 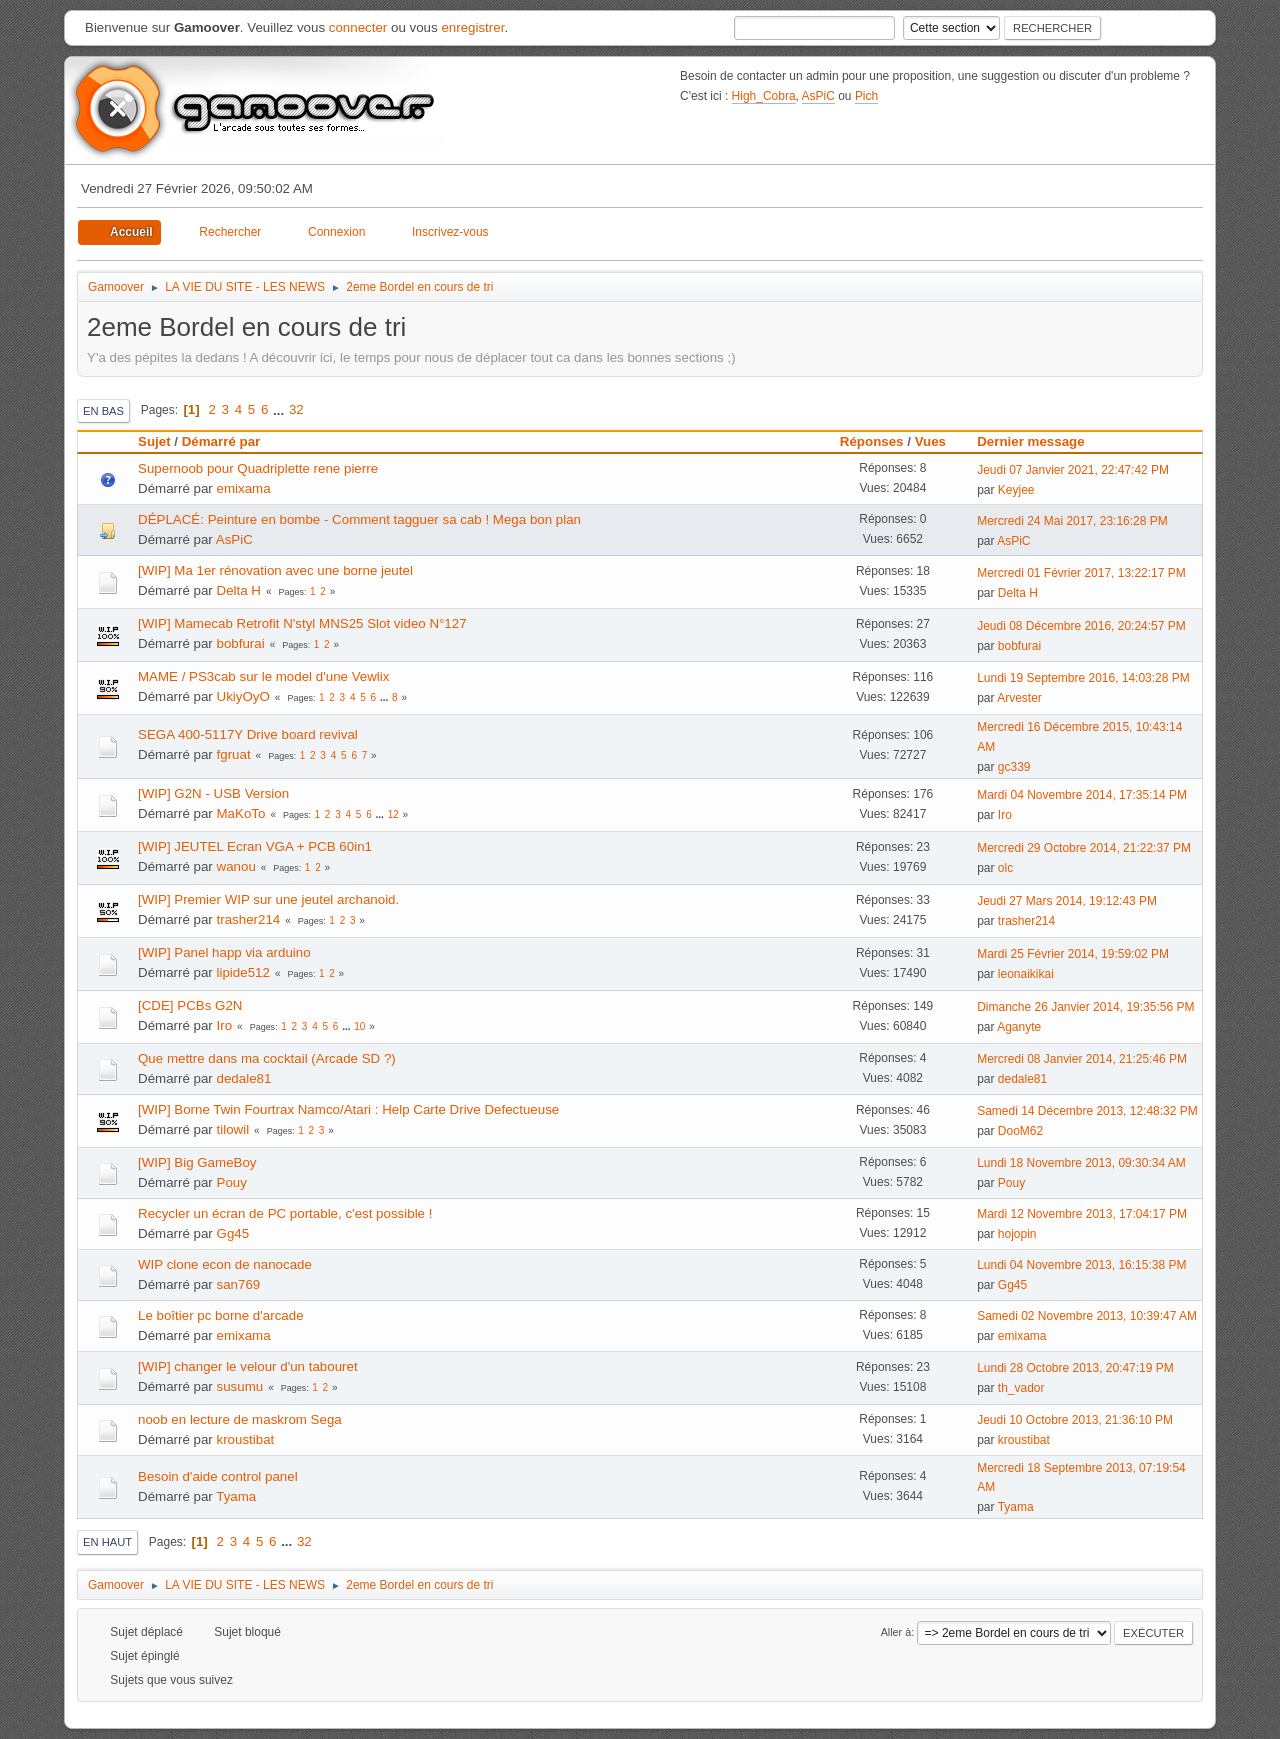 What do you see at coordinates (275, 570) in the screenshot?
I see `[WIP] Ma 1er rénovation avec une borne jeutel` at bounding box center [275, 570].